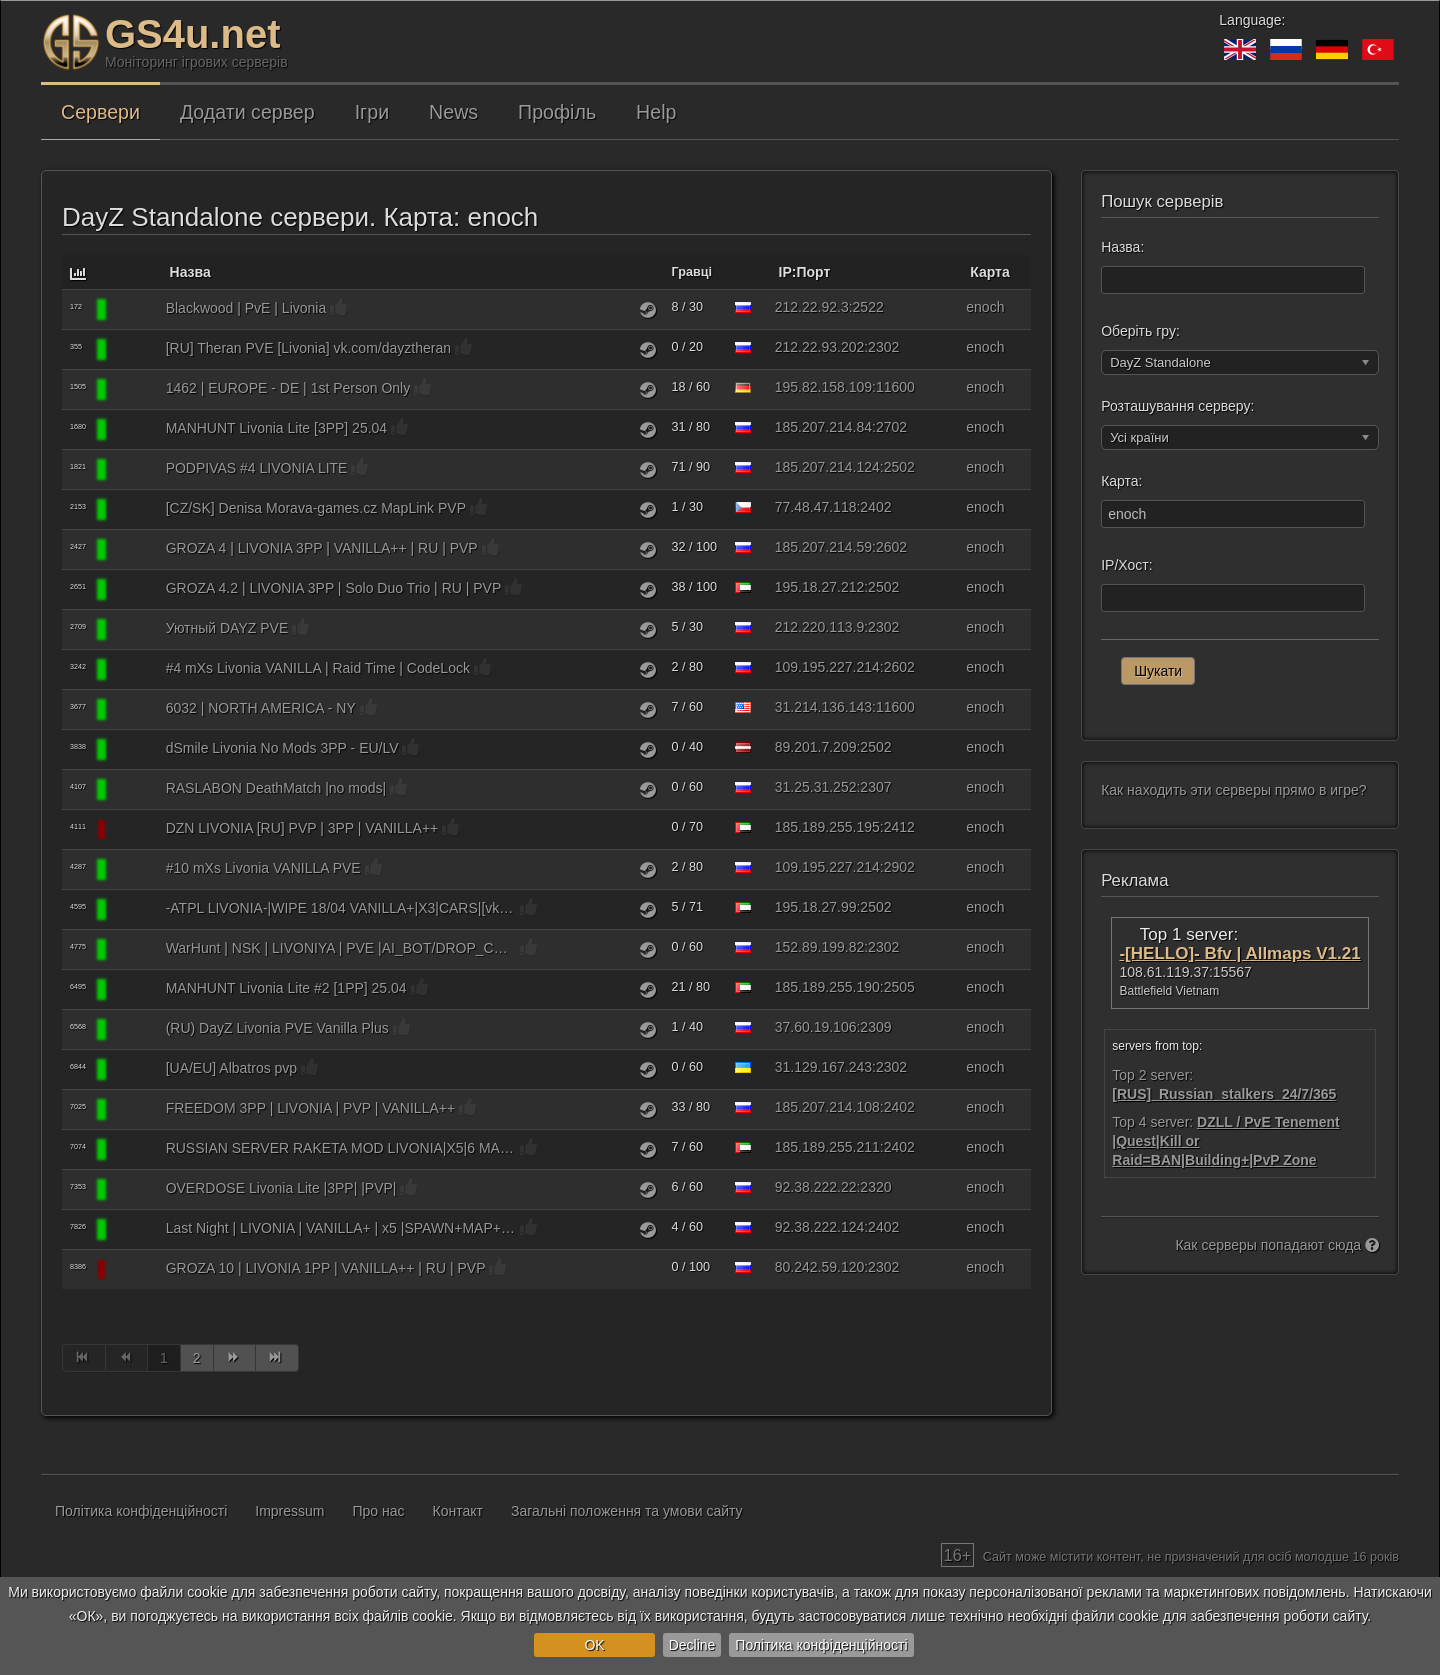 The width and height of the screenshot is (1440, 1675). Describe the element at coordinates (692, 1645) in the screenshot. I see `Decline` at that location.